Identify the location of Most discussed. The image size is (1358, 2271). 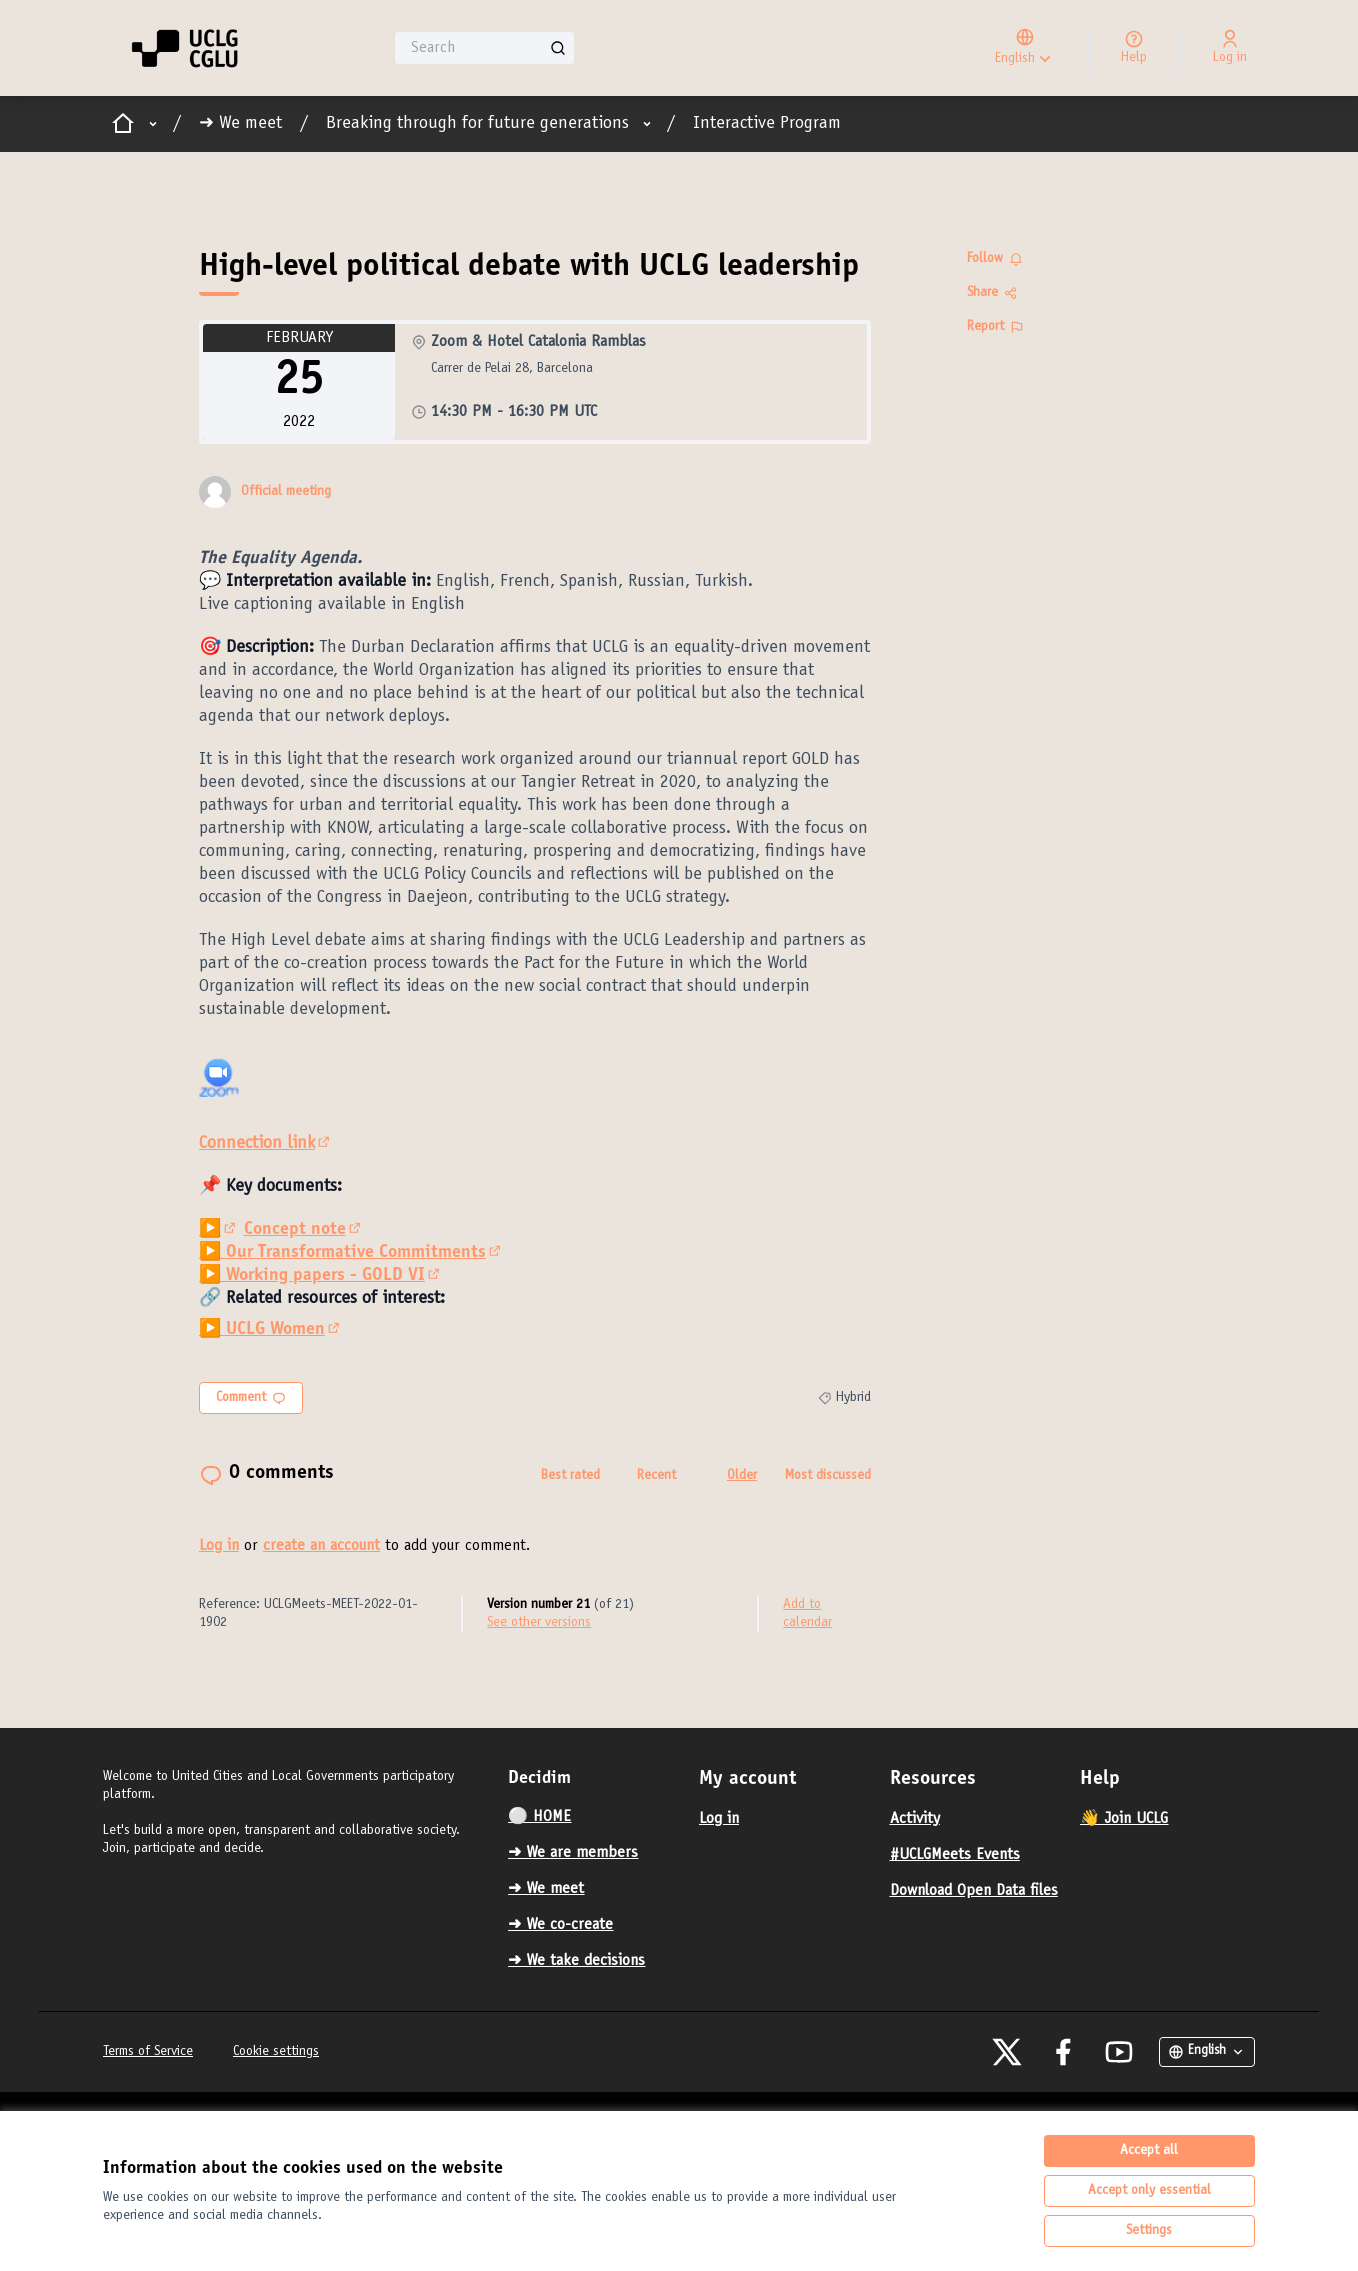
(828, 1476).